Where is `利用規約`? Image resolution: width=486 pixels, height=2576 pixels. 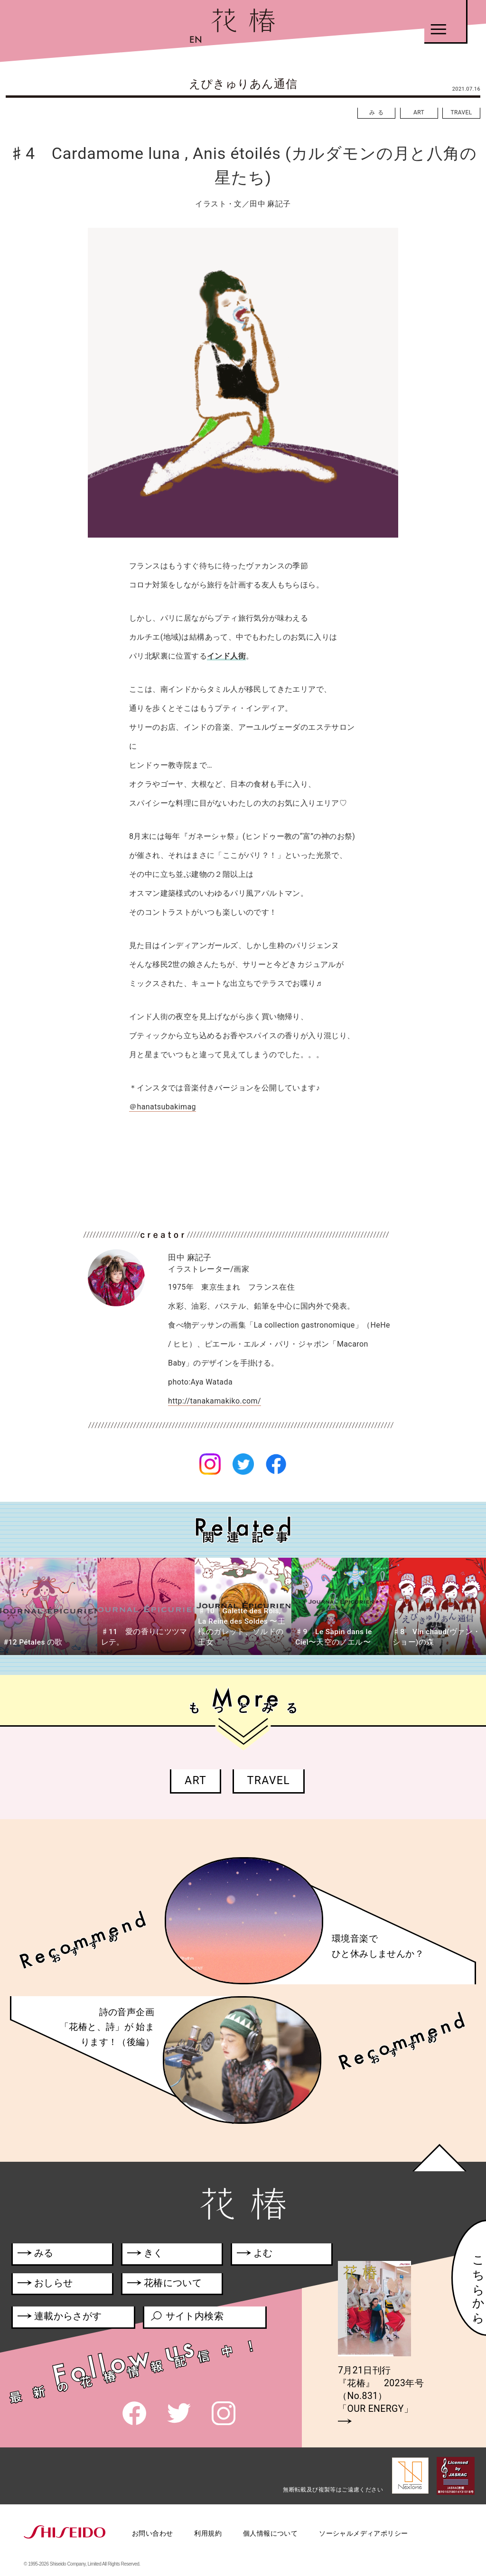
利用規約 is located at coordinates (208, 2533).